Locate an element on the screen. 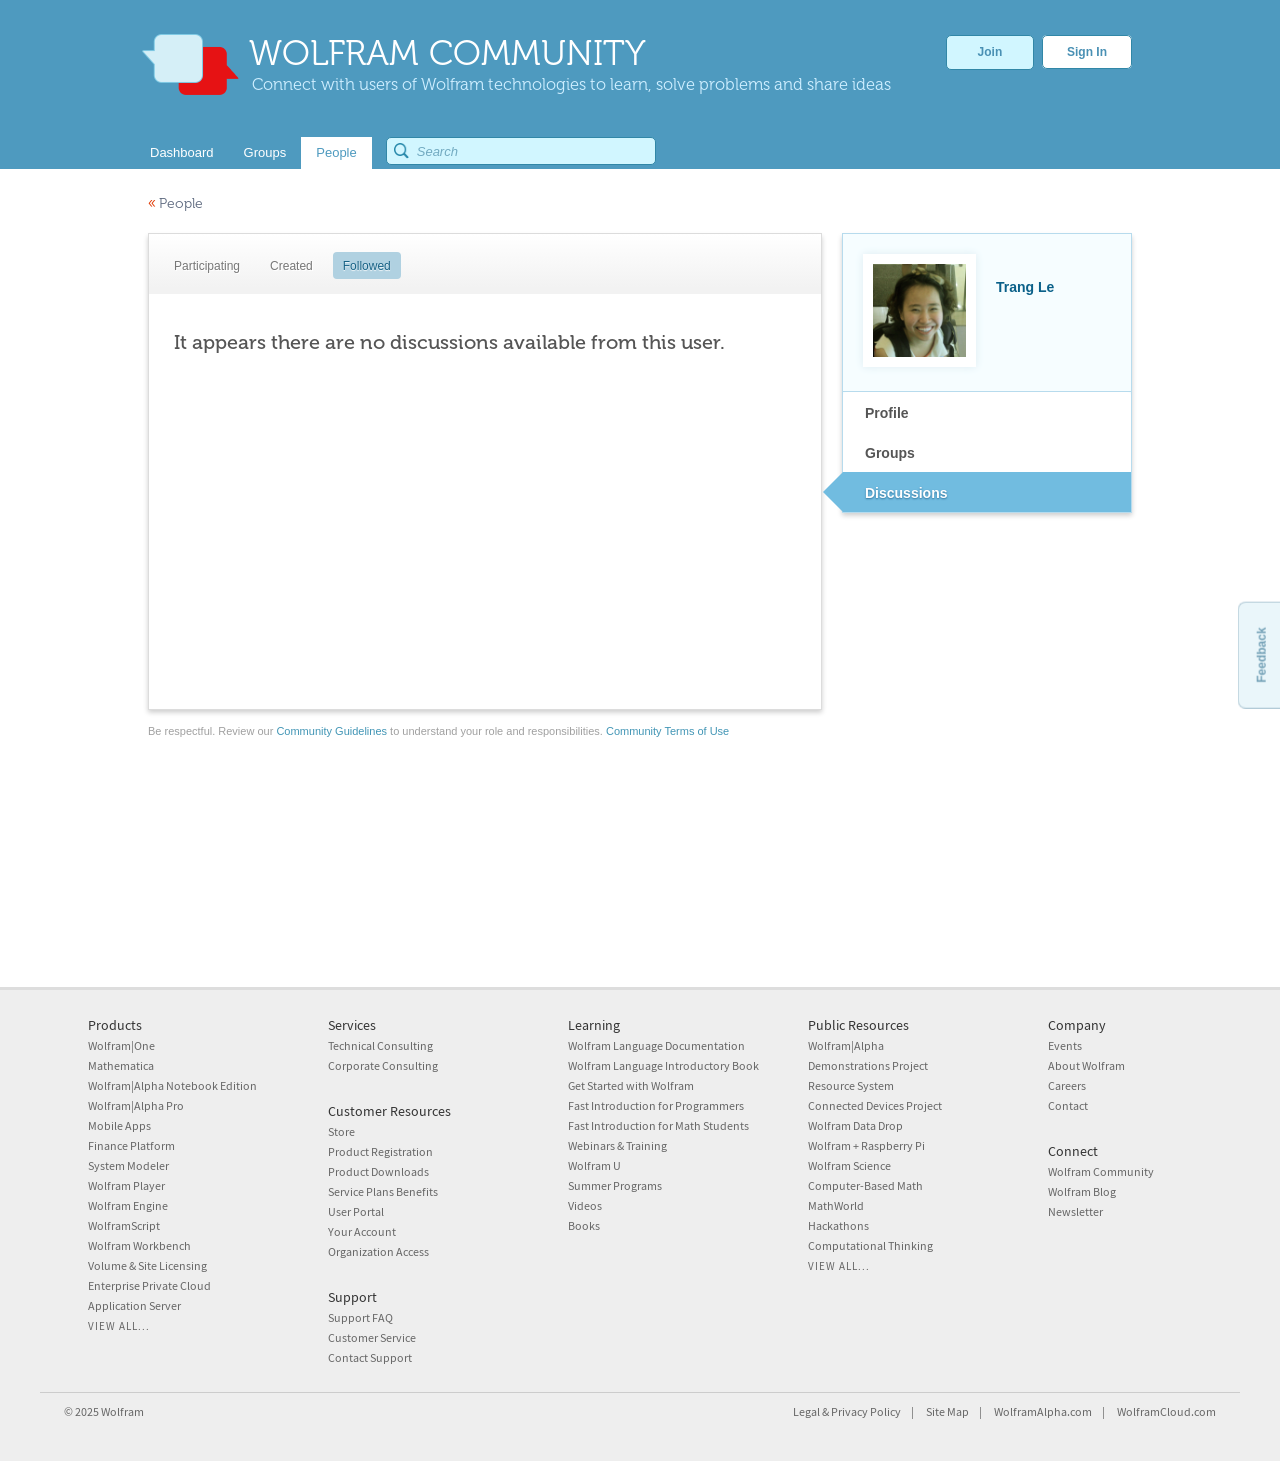 This screenshot has width=1280, height=1461. Videos is located at coordinates (585, 1205).